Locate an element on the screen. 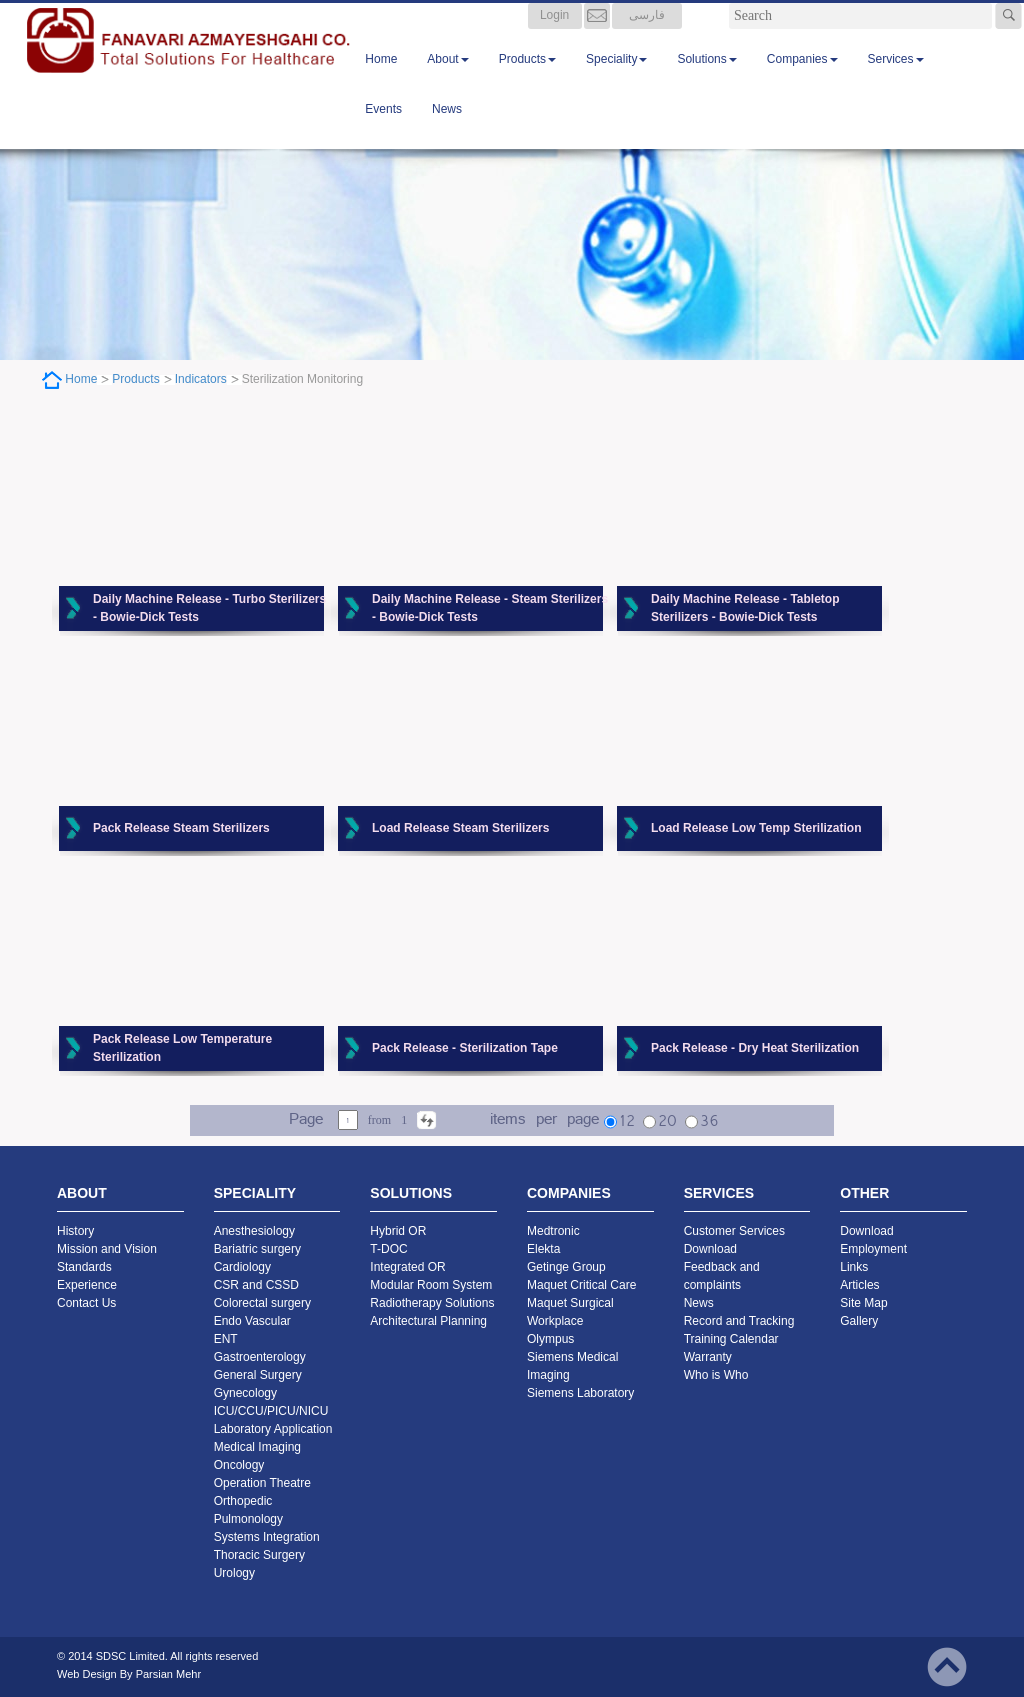  Record and Tracking is located at coordinates (739, 1321).